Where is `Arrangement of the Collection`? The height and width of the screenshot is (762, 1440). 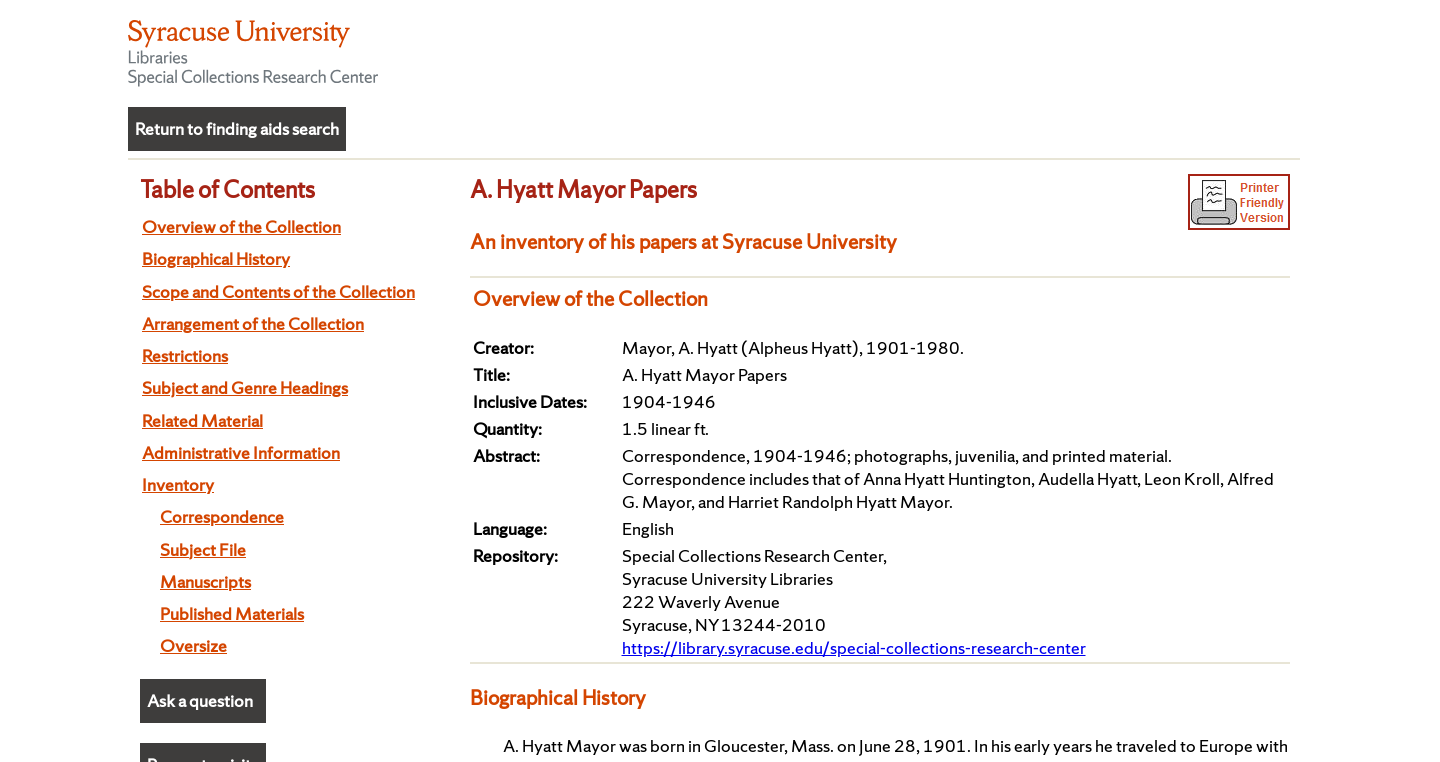
Arrangement of the Collection is located at coordinates (253, 323).